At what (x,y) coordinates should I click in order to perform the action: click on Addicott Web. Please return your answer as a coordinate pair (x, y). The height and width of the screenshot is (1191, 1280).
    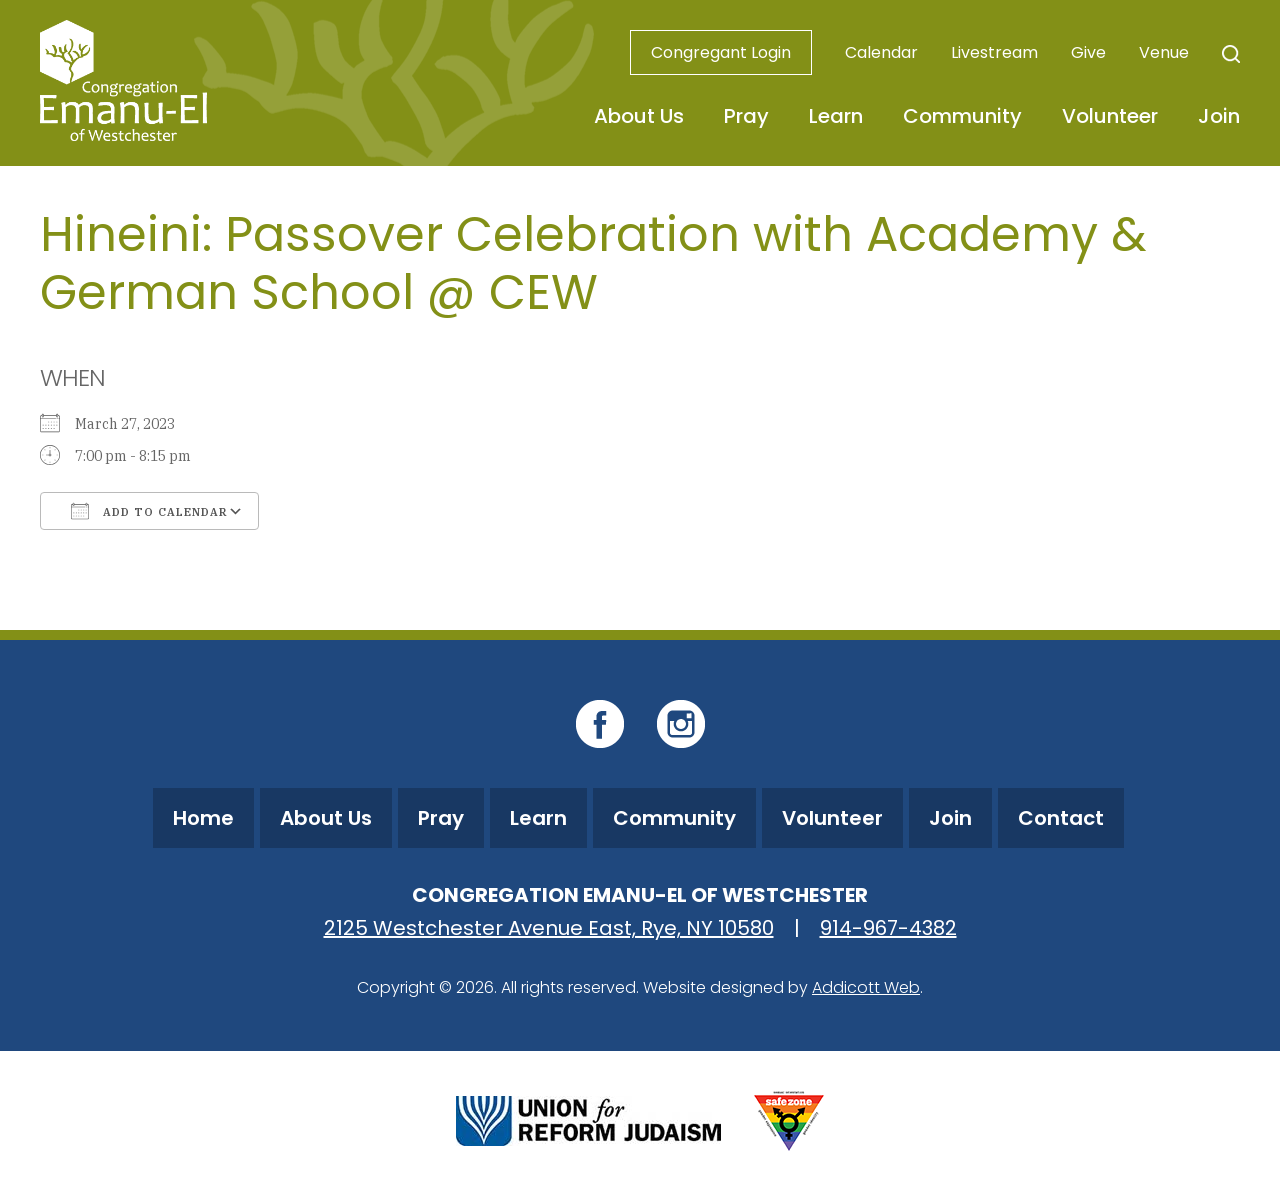
    Looking at the image, I should click on (866, 987).